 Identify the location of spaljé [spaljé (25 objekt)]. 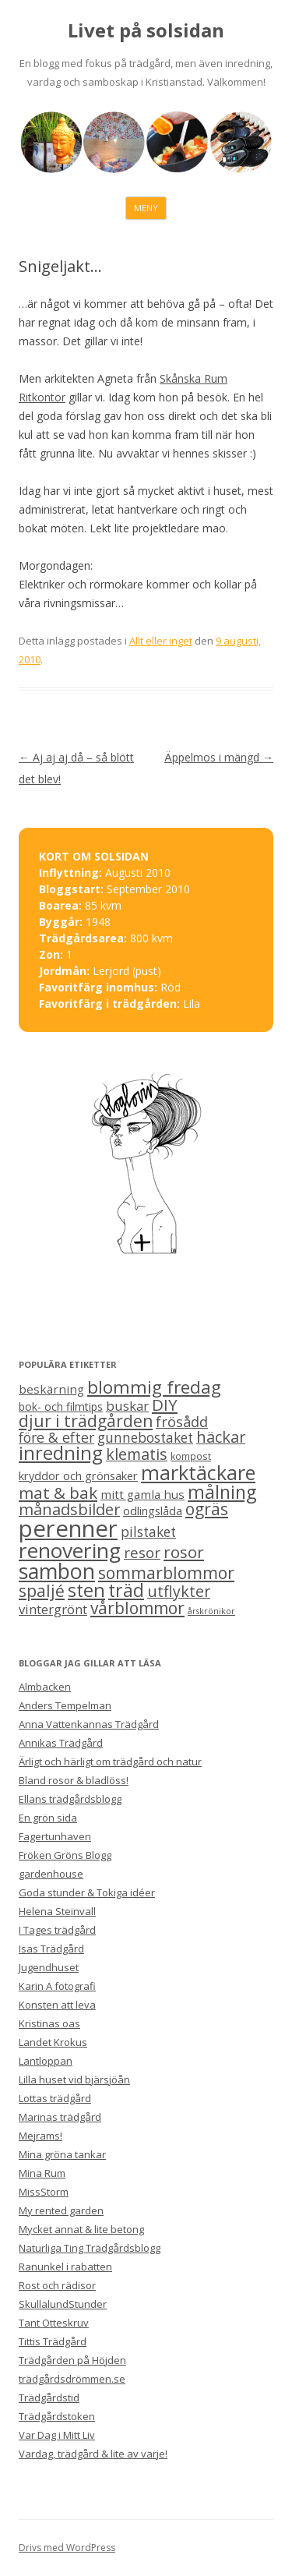
(42, 1590).